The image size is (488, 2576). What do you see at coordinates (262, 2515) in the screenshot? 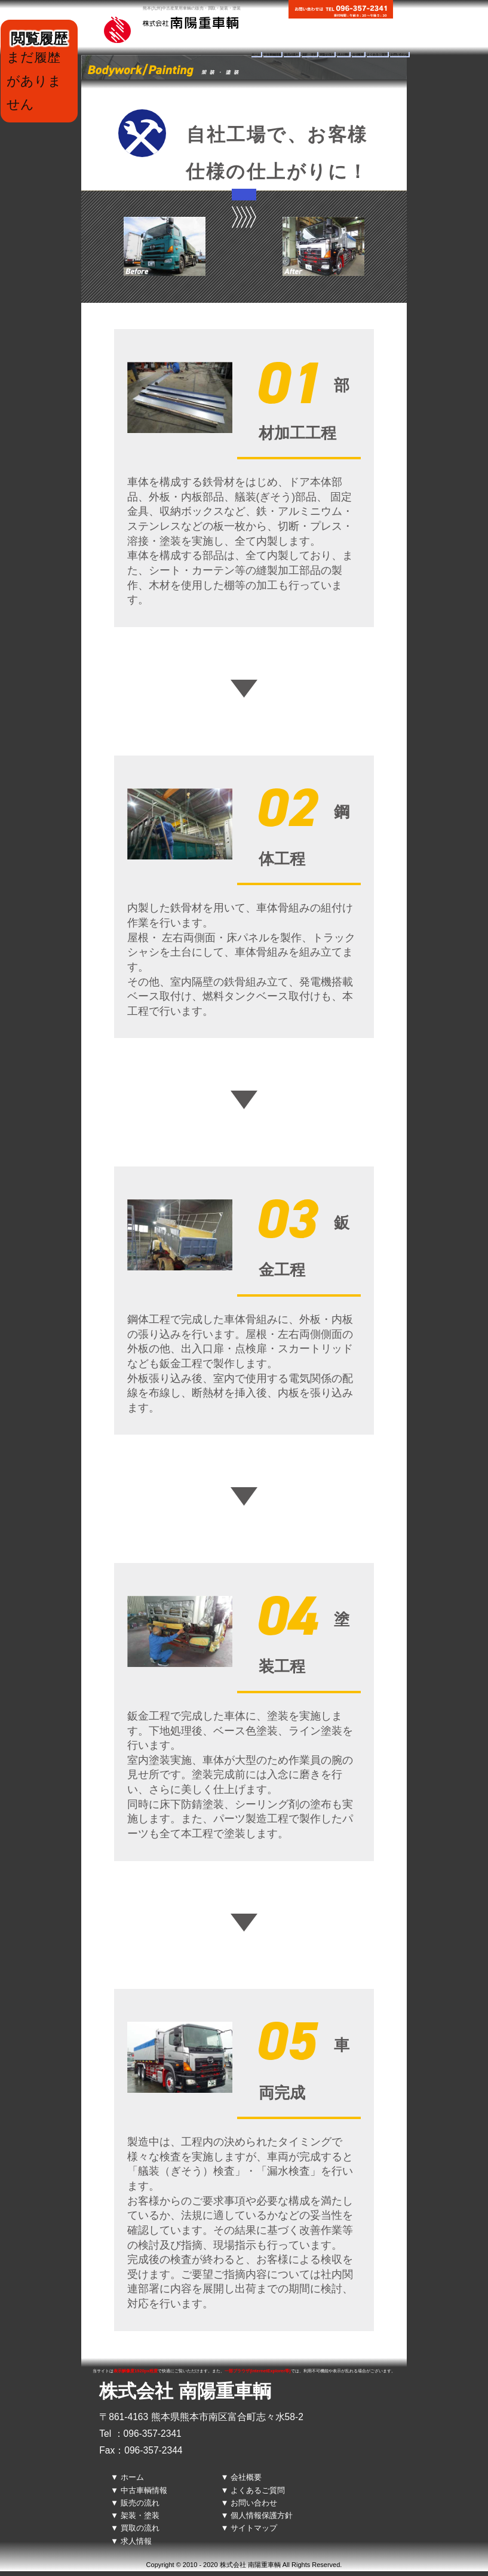
I see `個人情報保護方針` at bounding box center [262, 2515].